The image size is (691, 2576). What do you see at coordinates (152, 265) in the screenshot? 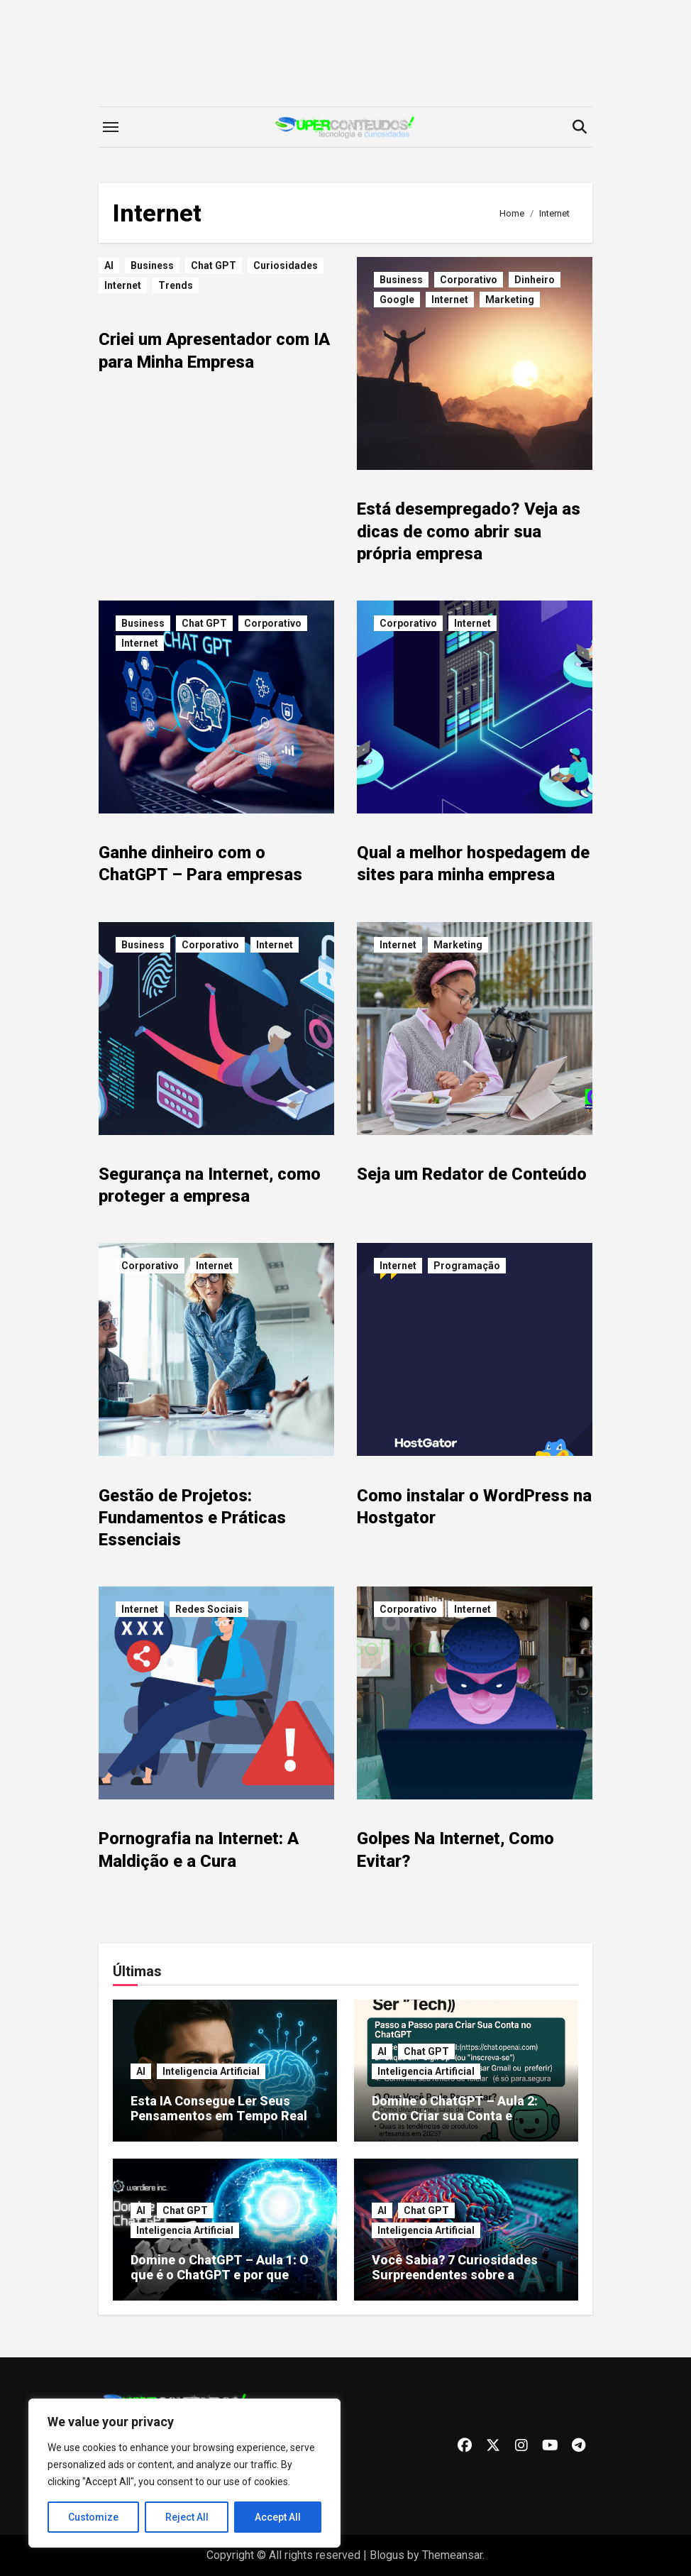
I see `Business` at bounding box center [152, 265].